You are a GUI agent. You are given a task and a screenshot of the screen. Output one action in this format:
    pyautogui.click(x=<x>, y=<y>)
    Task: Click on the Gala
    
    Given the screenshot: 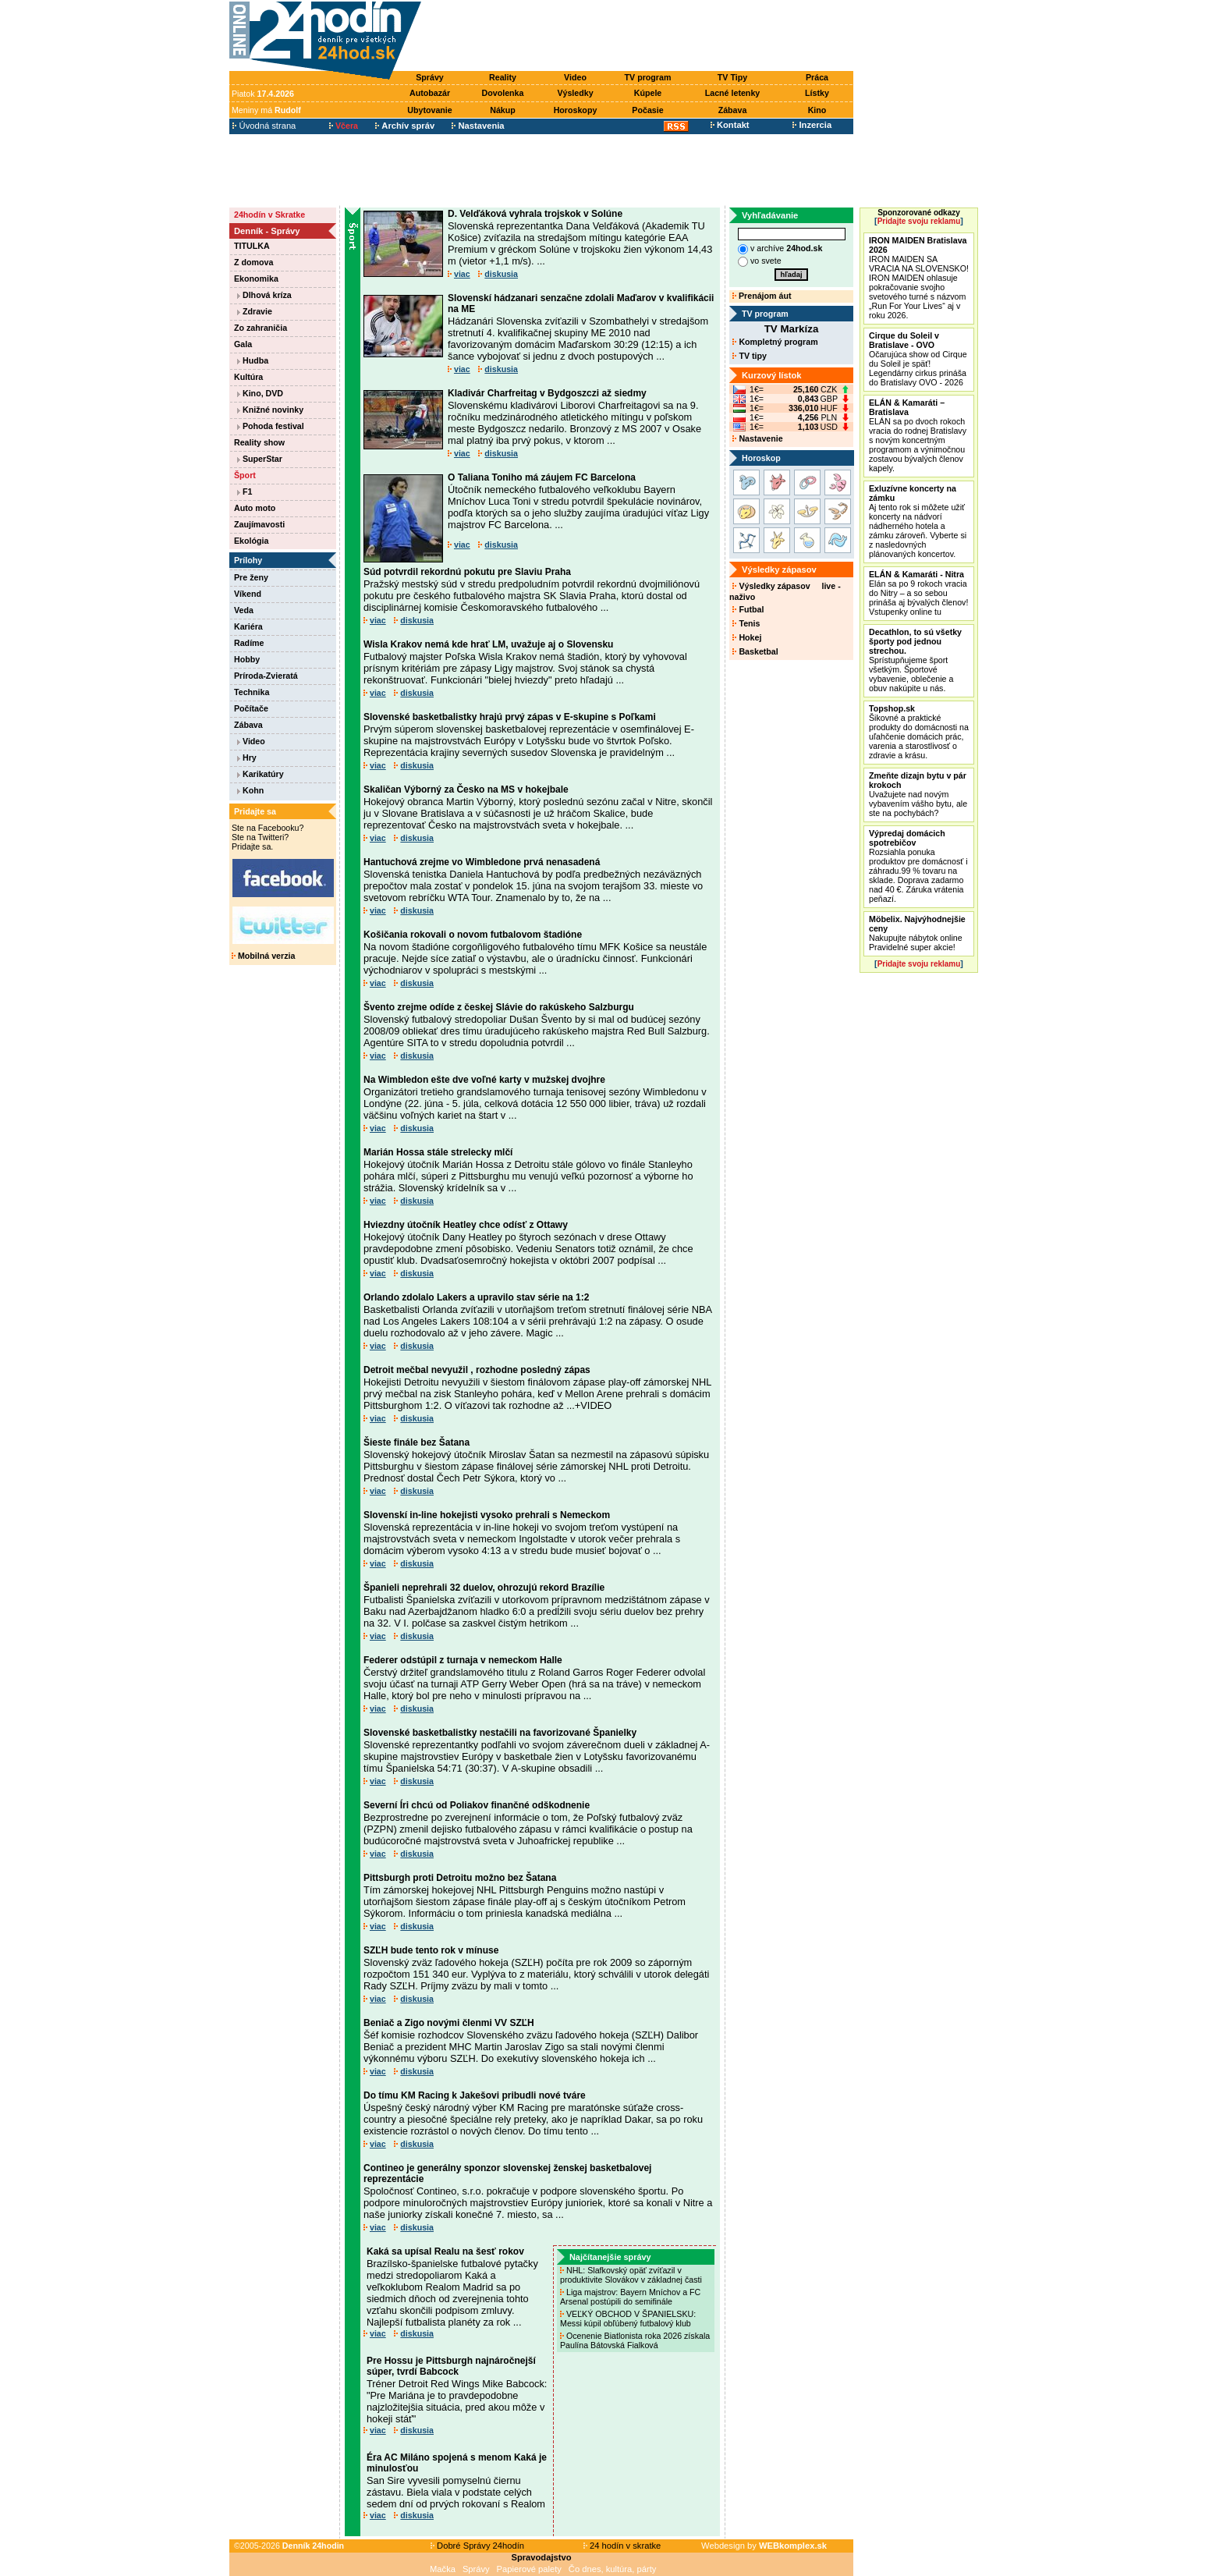 What is the action you would take?
    pyautogui.click(x=243, y=344)
    